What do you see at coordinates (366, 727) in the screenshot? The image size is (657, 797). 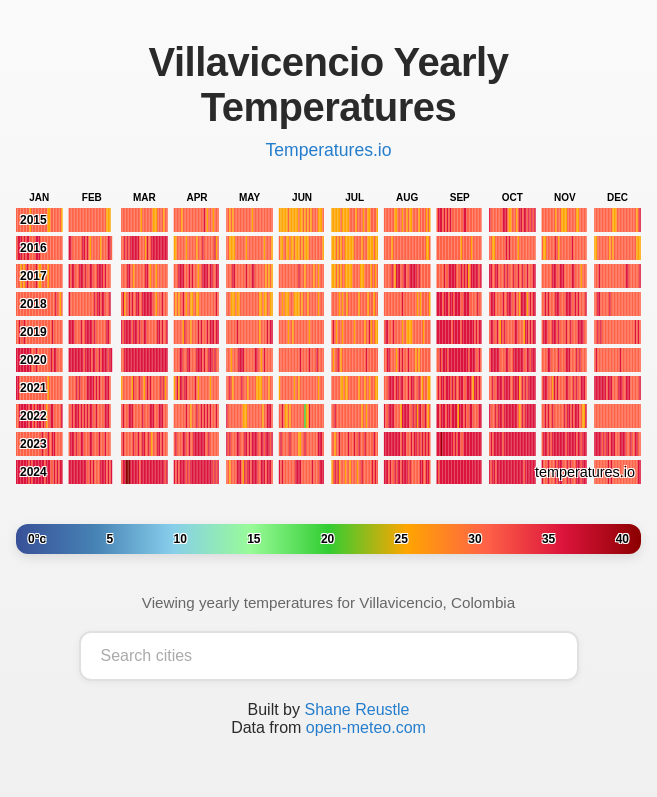 I see `open-meteo.com` at bounding box center [366, 727].